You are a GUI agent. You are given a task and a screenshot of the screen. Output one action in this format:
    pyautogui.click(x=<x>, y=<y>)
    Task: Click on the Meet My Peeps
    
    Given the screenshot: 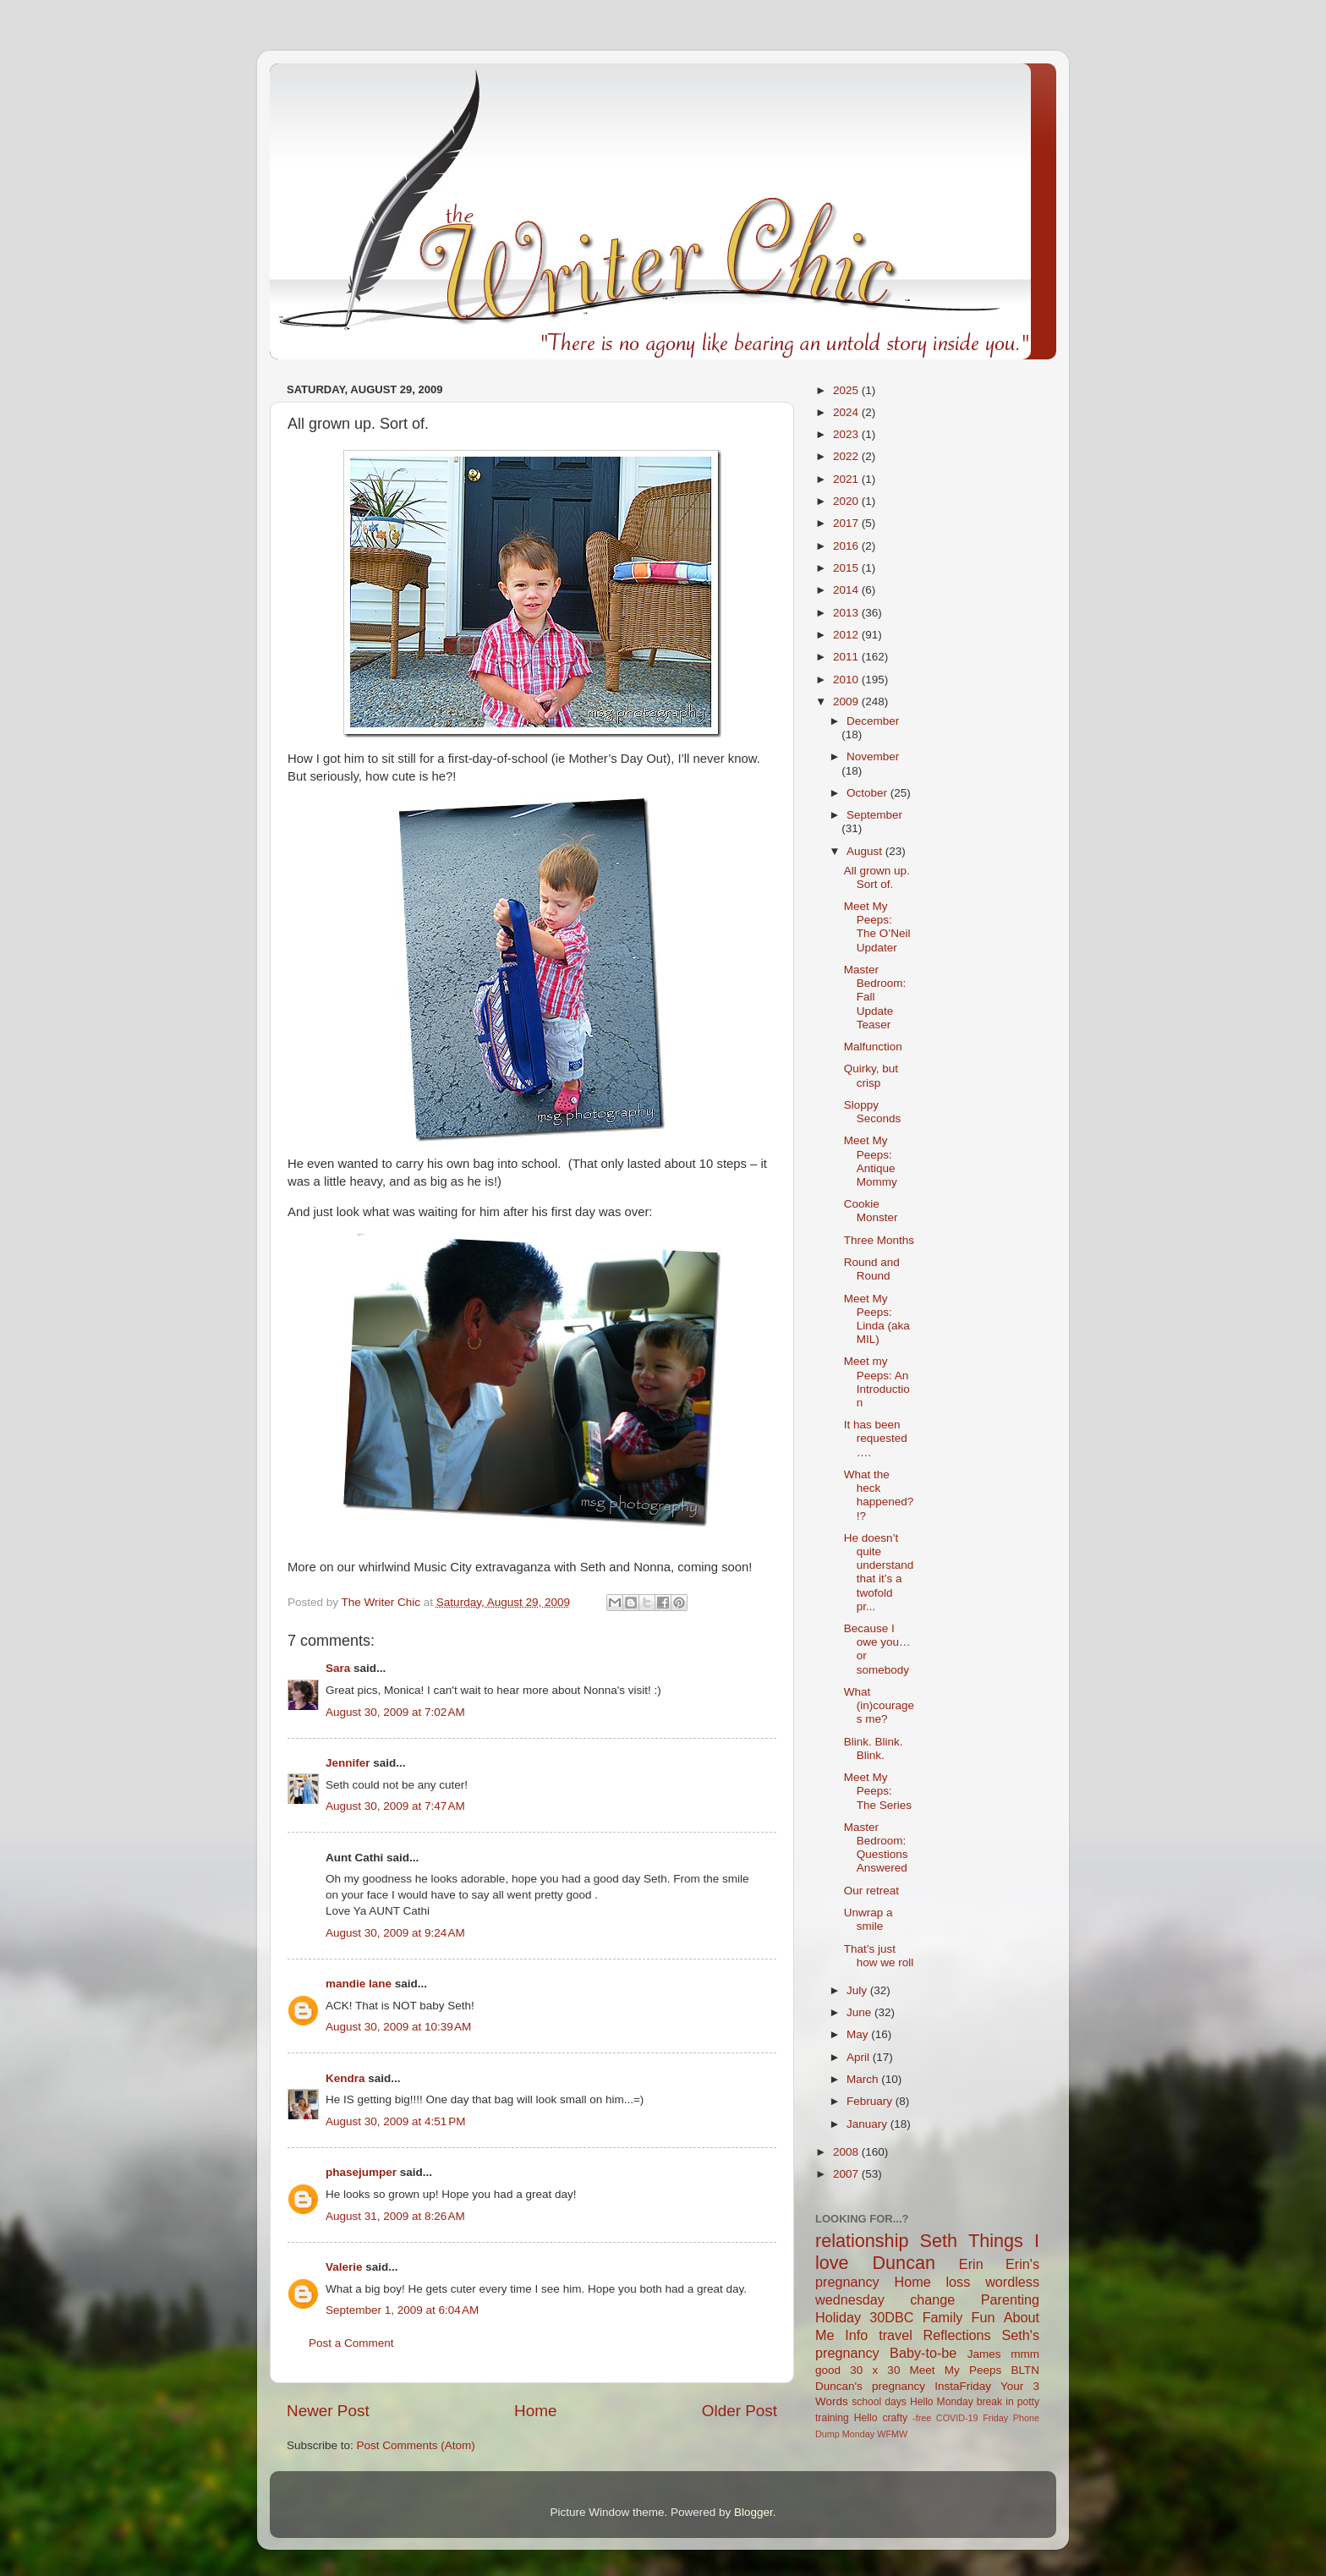 What is the action you would take?
    pyautogui.click(x=956, y=2370)
    